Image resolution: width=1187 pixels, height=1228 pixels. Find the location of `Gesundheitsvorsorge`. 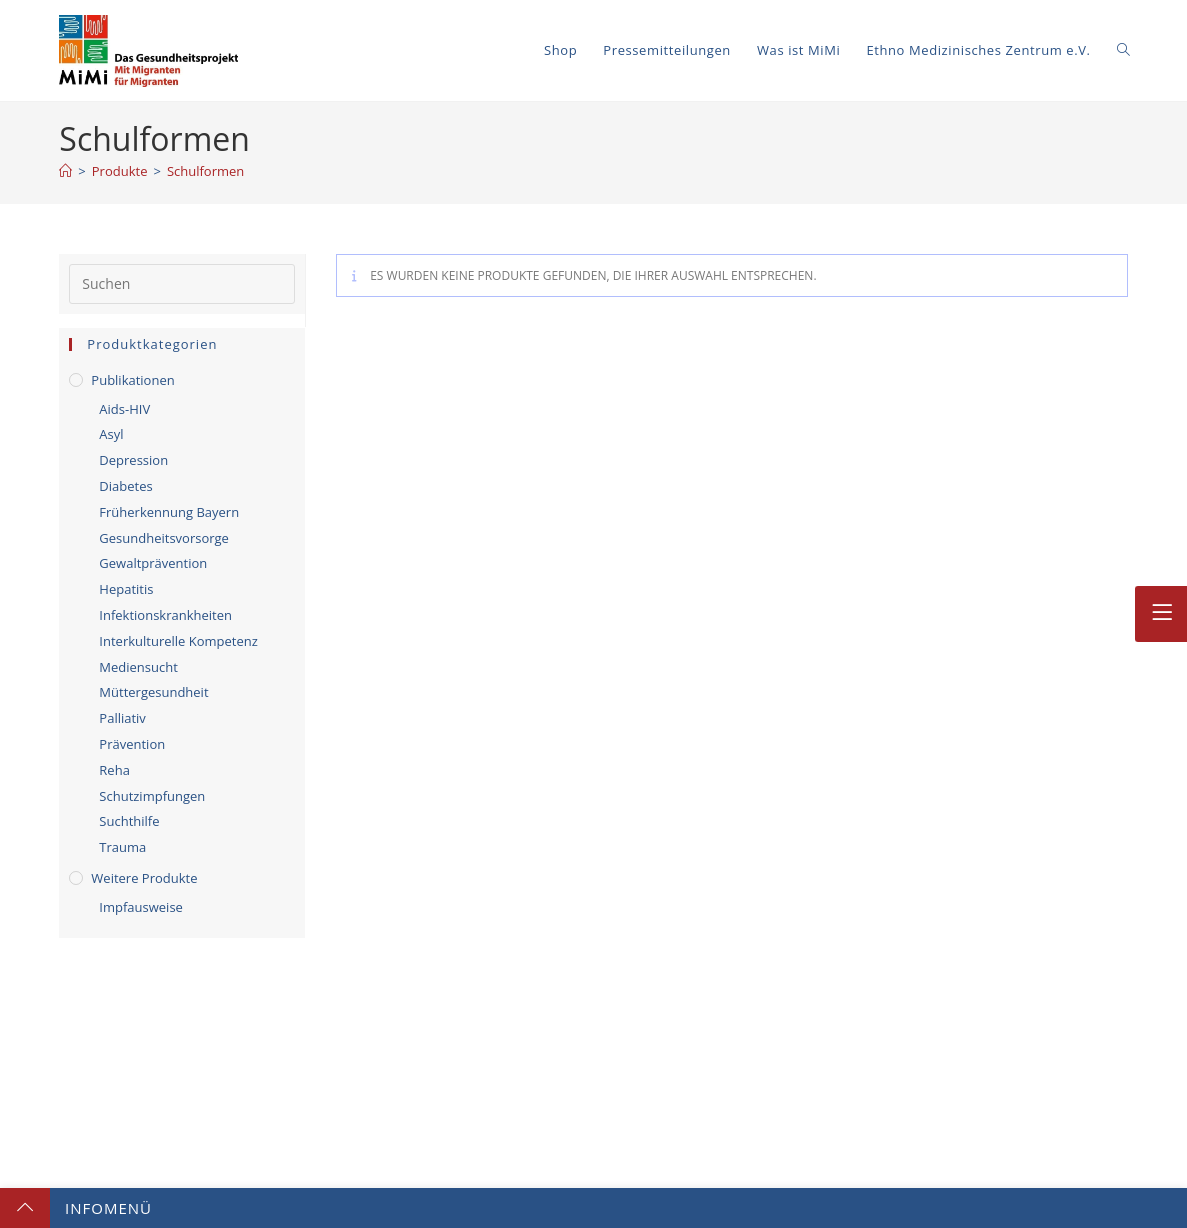

Gesundheitsvorsorge is located at coordinates (164, 538).